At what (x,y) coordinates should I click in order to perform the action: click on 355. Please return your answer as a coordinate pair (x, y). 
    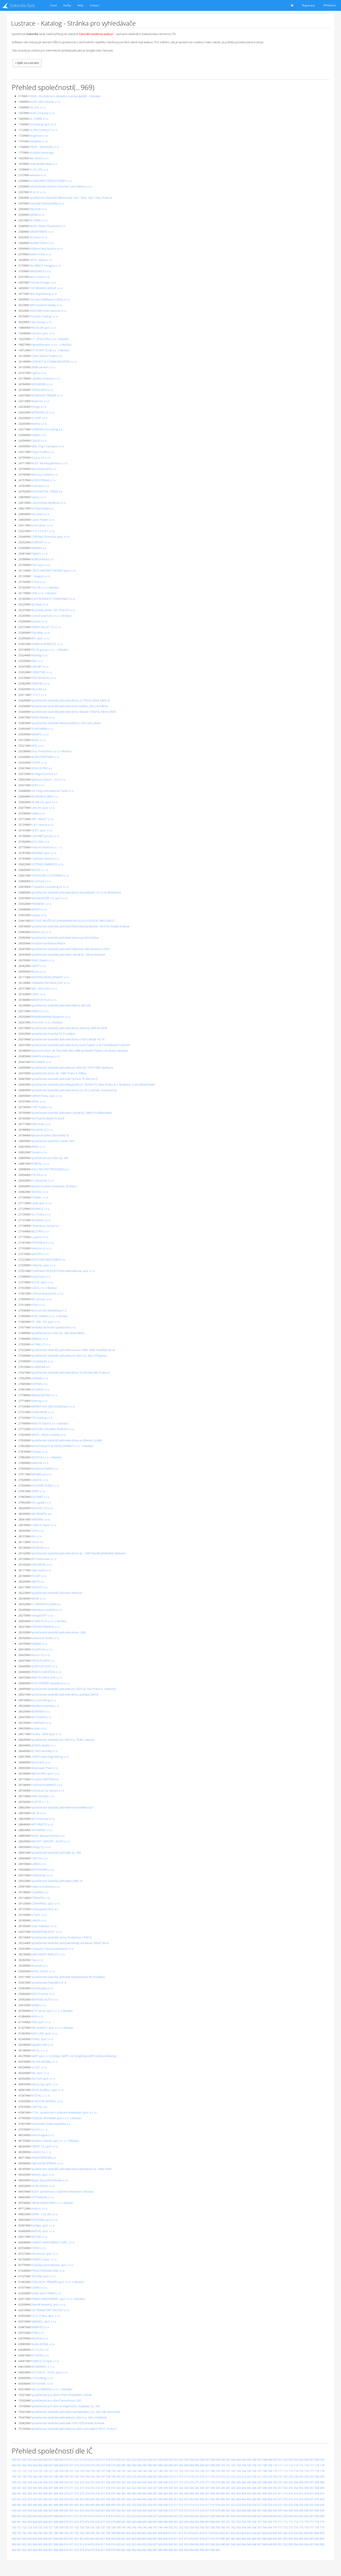
    Looking at the image, I should click on (301, 2488).